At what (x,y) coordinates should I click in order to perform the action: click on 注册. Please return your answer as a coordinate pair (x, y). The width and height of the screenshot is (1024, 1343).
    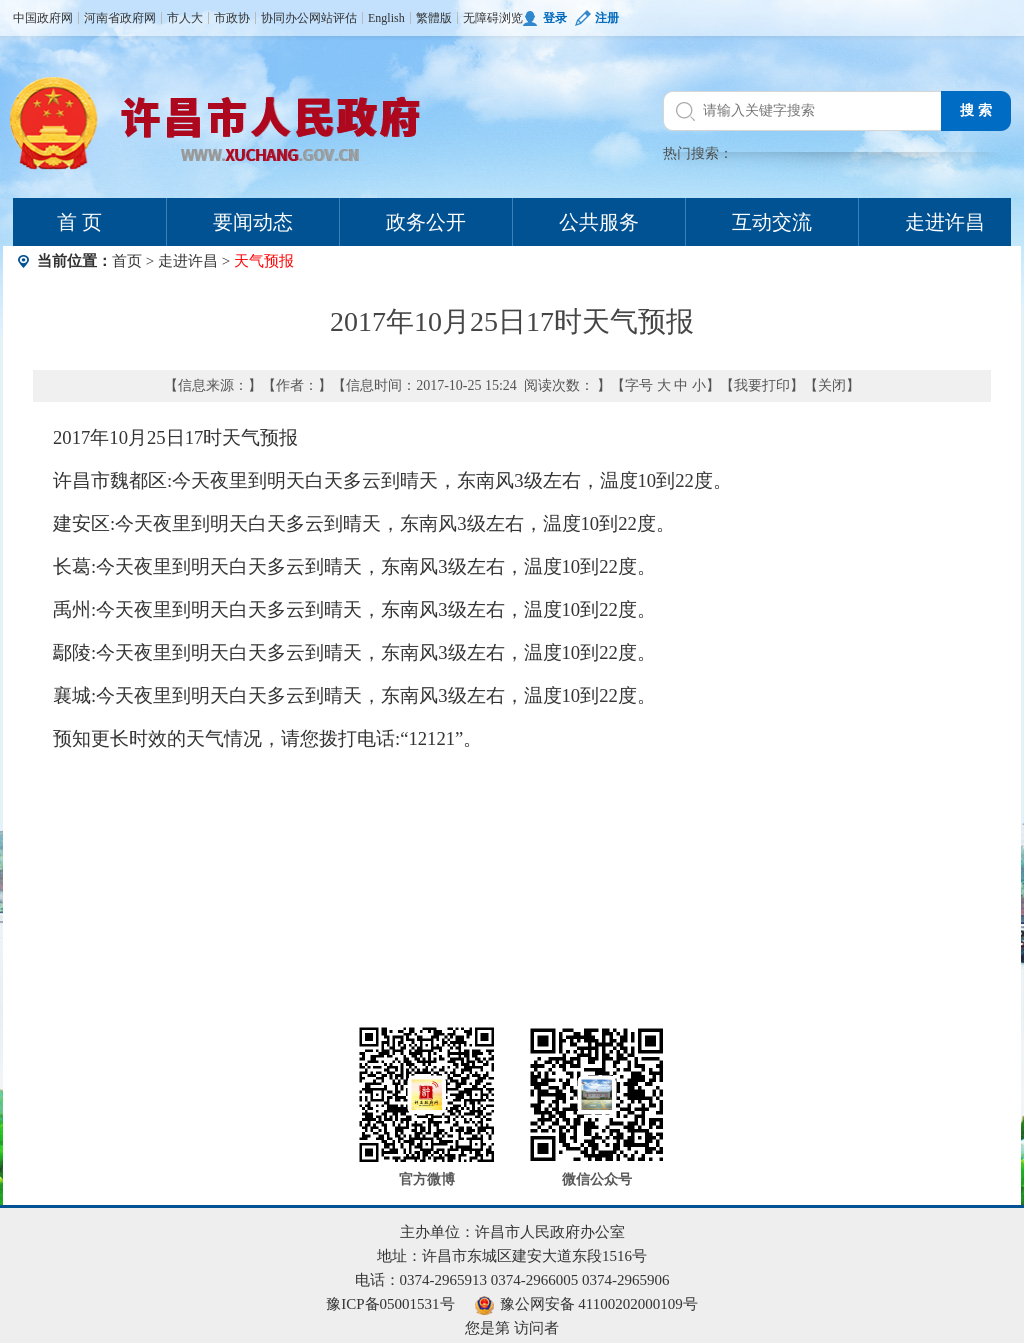
    Looking at the image, I should click on (607, 18).